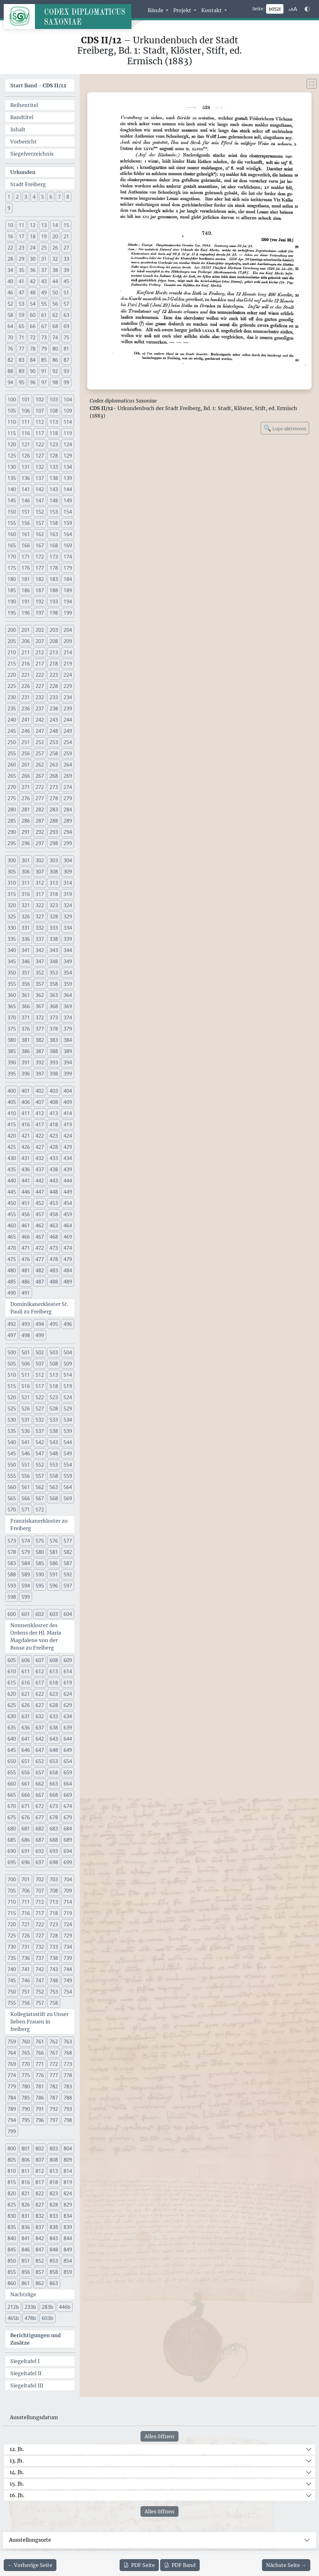 The width and height of the screenshot is (319, 2576). What do you see at coordinates (25, 1969) in the screenshot?
I see `741 [button]` at bounding box center [25, 1969].